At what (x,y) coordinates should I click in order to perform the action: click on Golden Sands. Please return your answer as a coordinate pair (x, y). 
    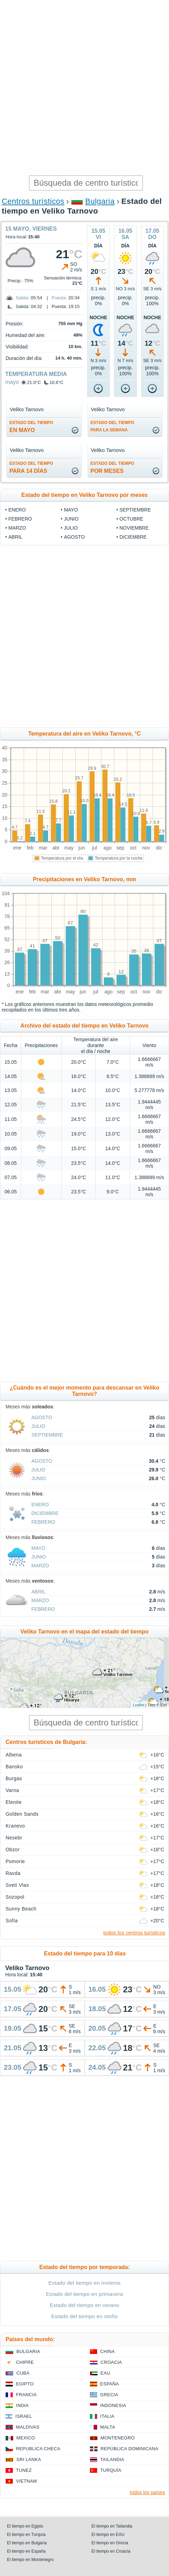
    Looking at the image, I should click on (22, 1814).